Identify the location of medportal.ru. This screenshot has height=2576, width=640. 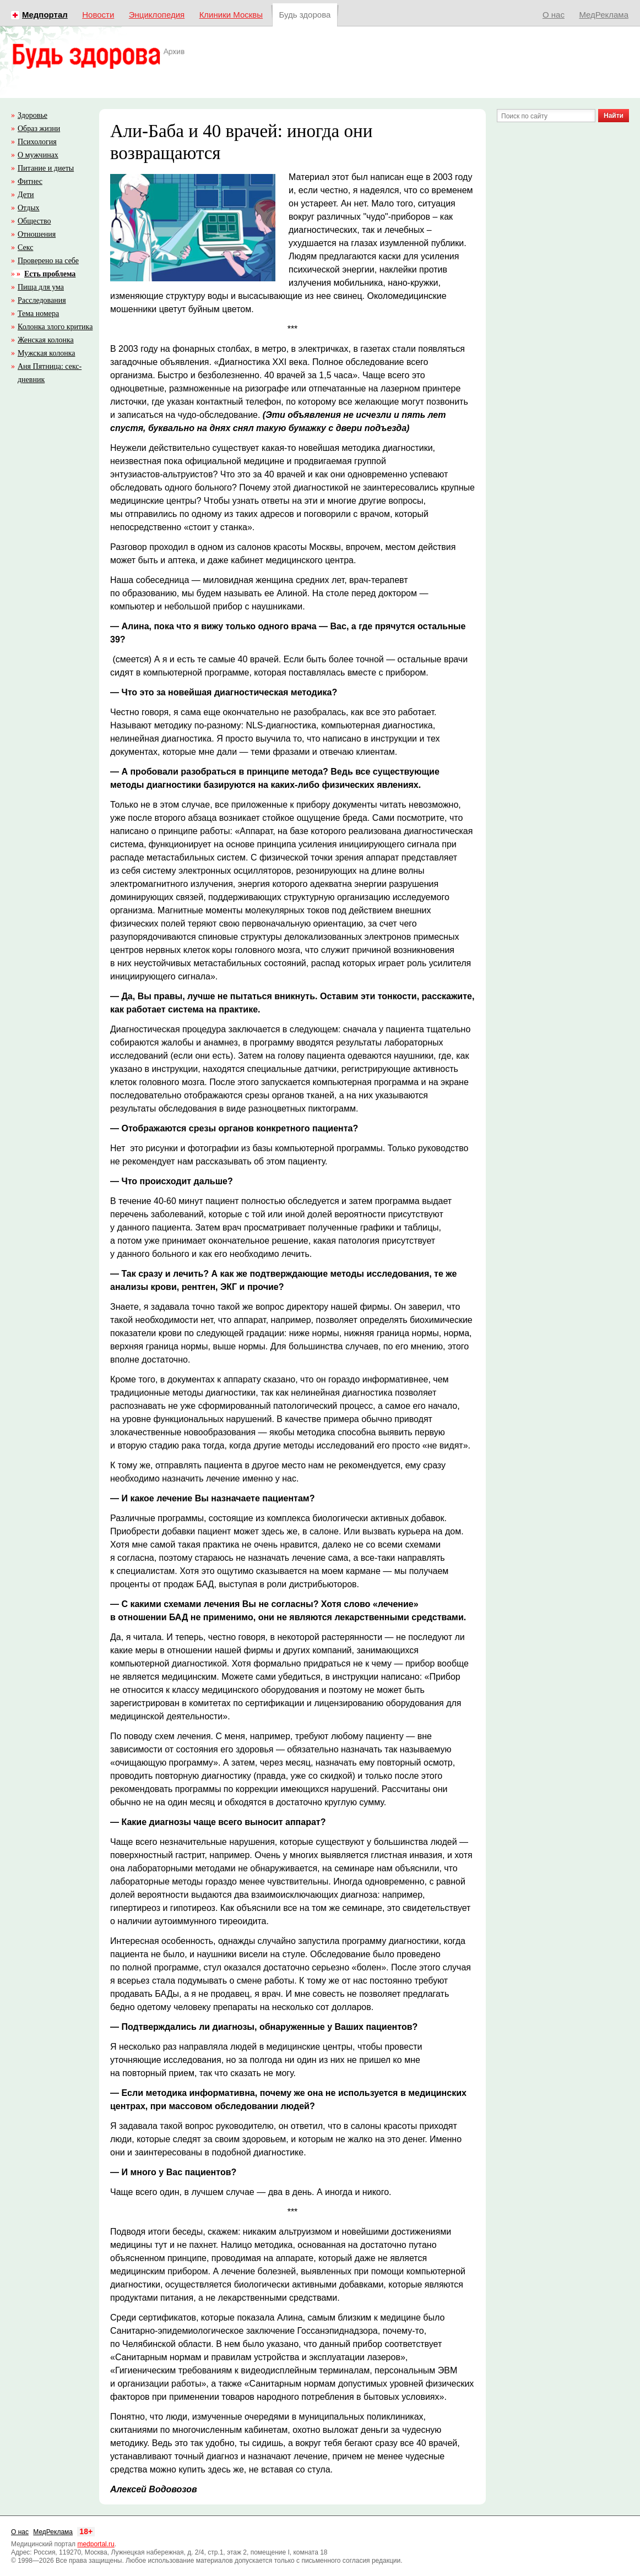
(95, 2544).